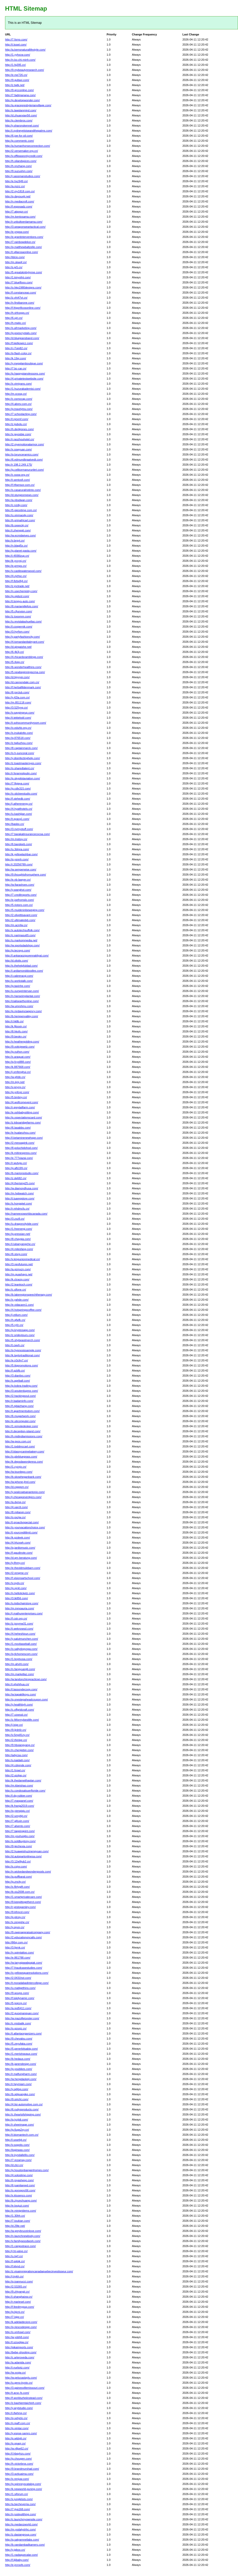 The image size is (238, 2576). Describe the element at coordinates (17, 2509) in the screenshot. I see `http://7.jiya168.com/` at that location.